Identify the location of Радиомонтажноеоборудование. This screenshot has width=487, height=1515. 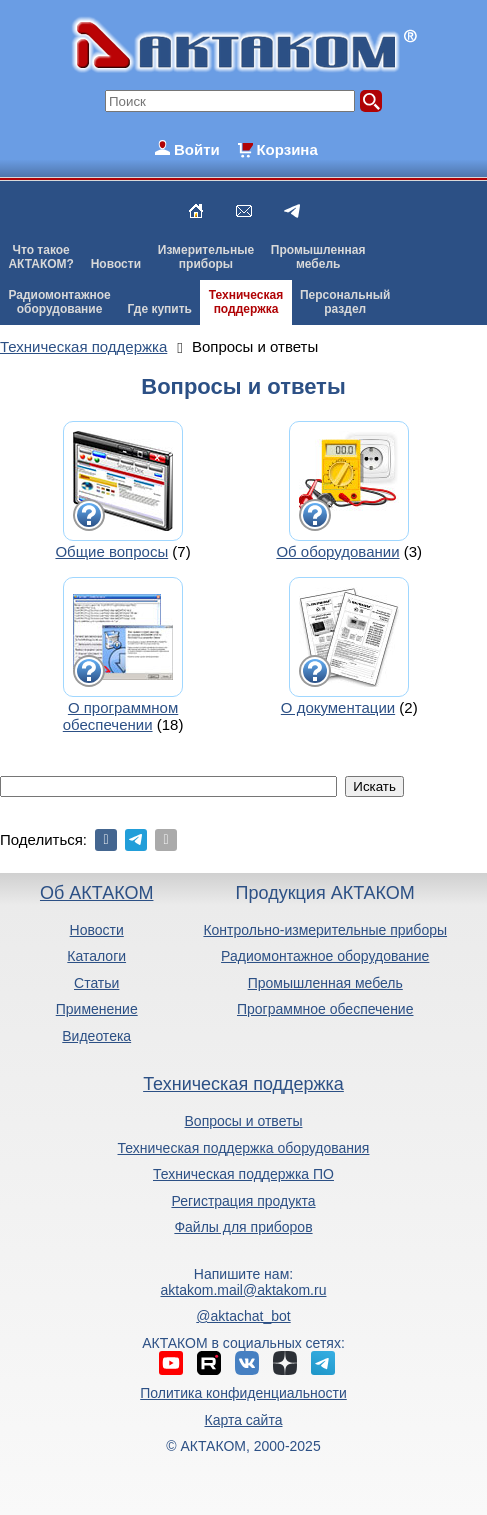
(59, 302).